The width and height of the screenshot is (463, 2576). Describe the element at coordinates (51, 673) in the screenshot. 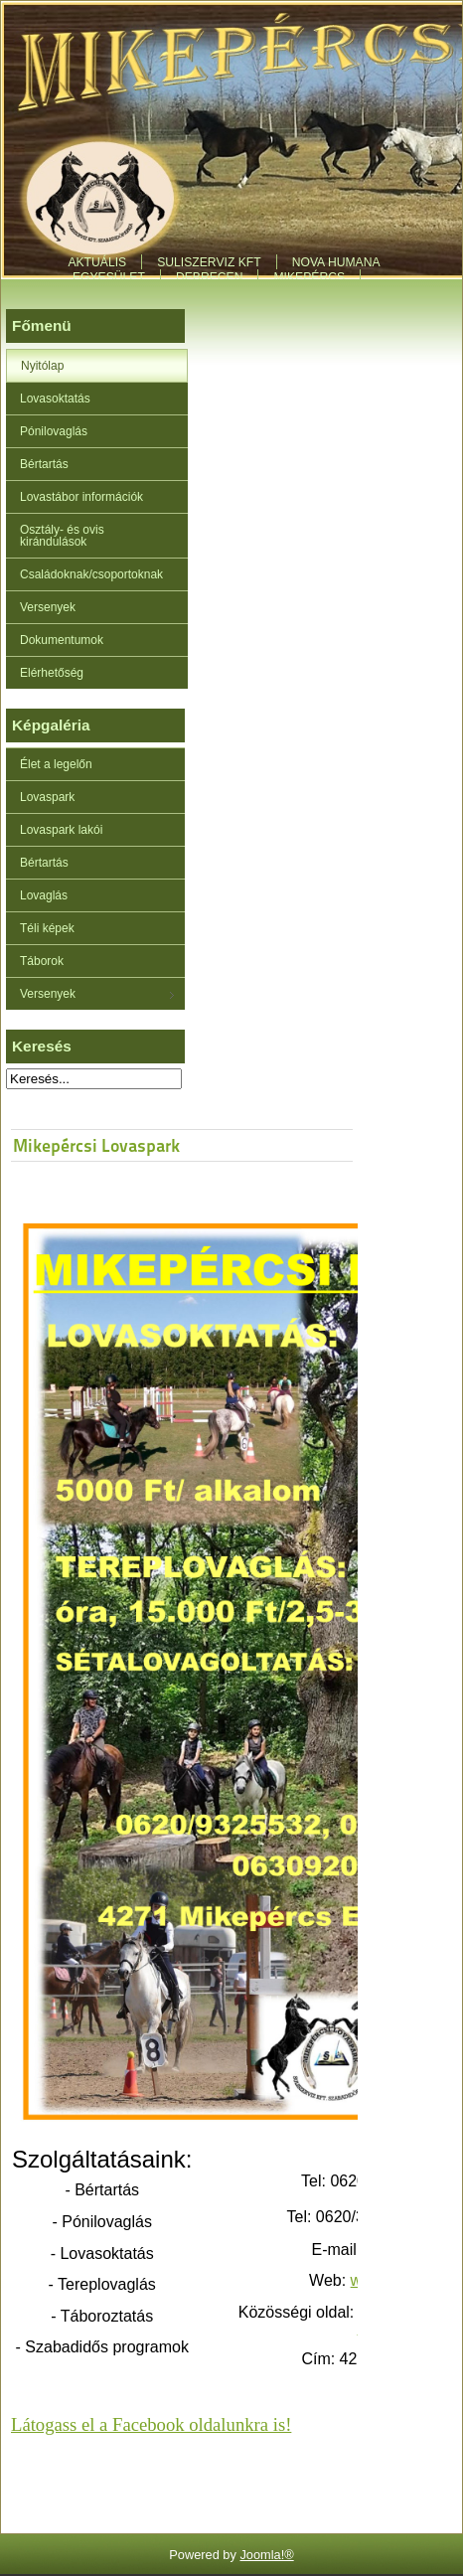

I see `Elérhetőség` at that location.